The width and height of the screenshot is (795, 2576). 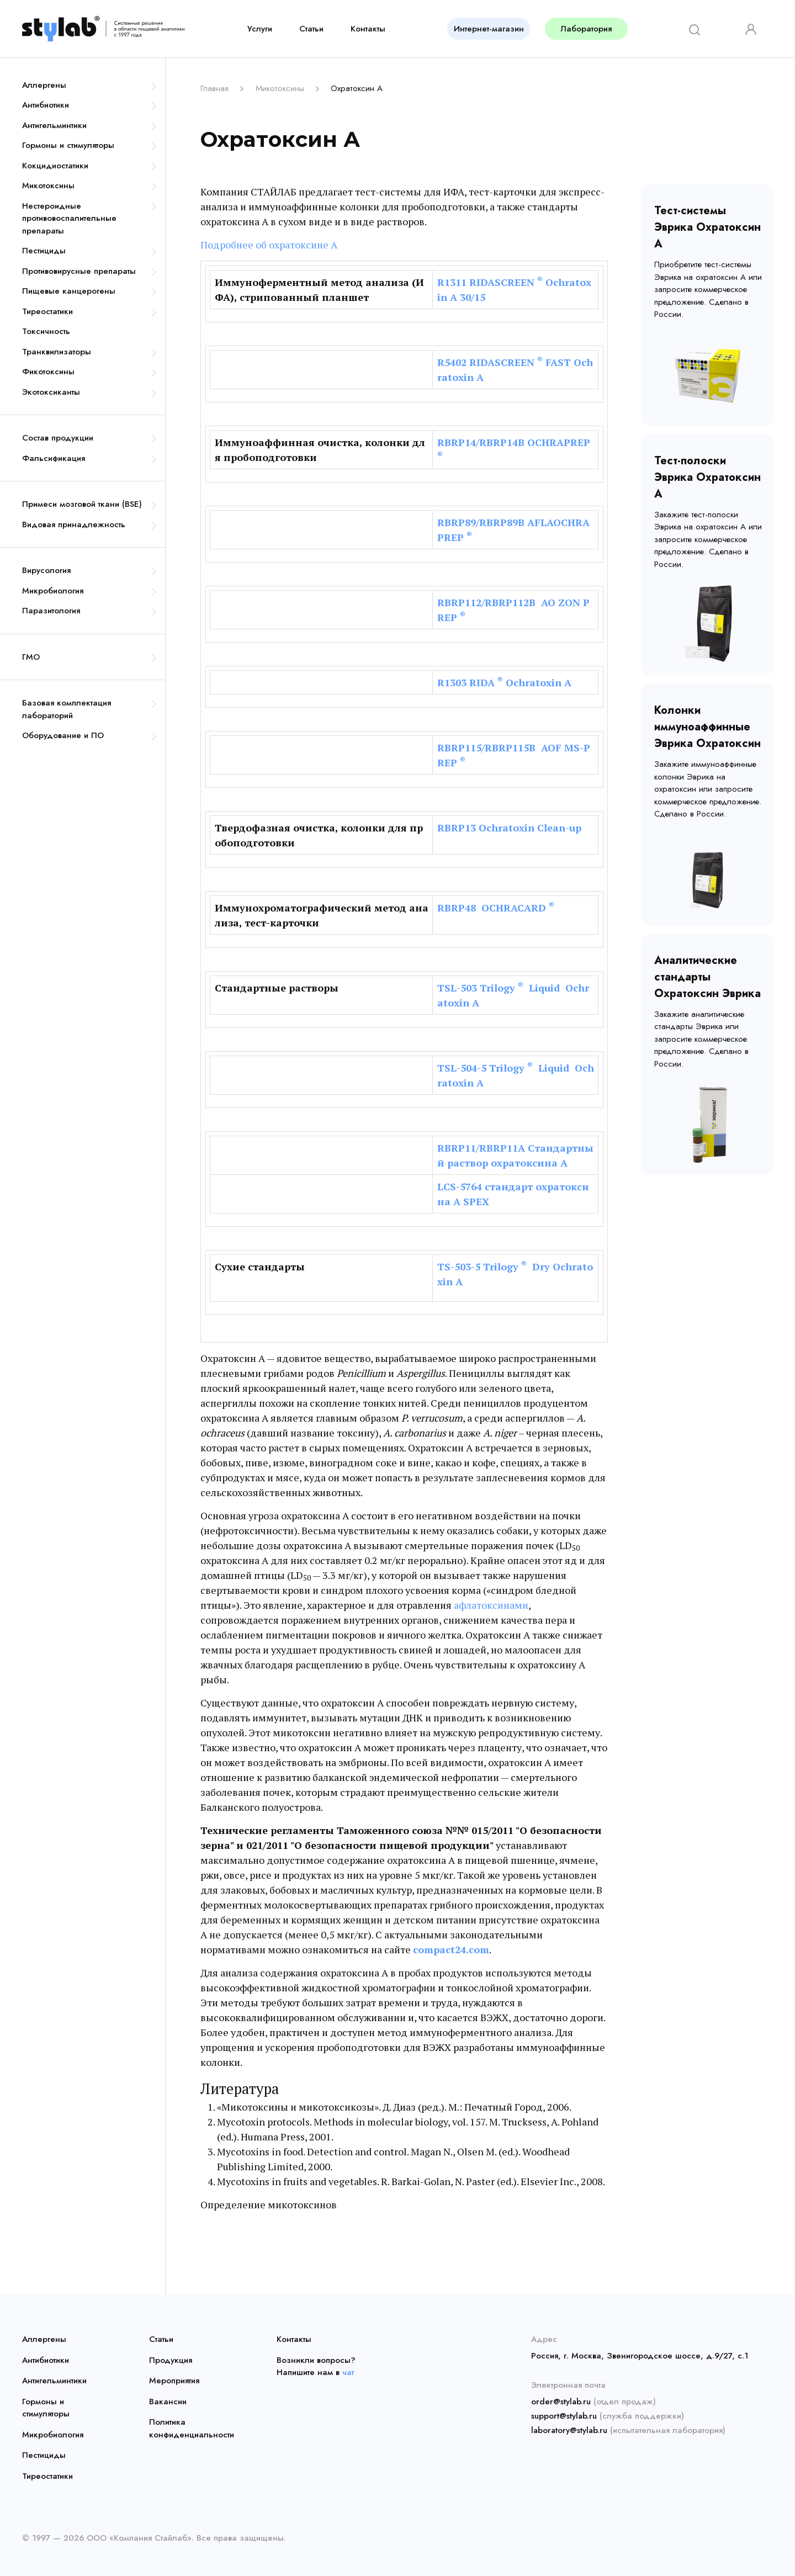 I want to click on Базовая комплектация лабораторий, so click(x=66, y=709).